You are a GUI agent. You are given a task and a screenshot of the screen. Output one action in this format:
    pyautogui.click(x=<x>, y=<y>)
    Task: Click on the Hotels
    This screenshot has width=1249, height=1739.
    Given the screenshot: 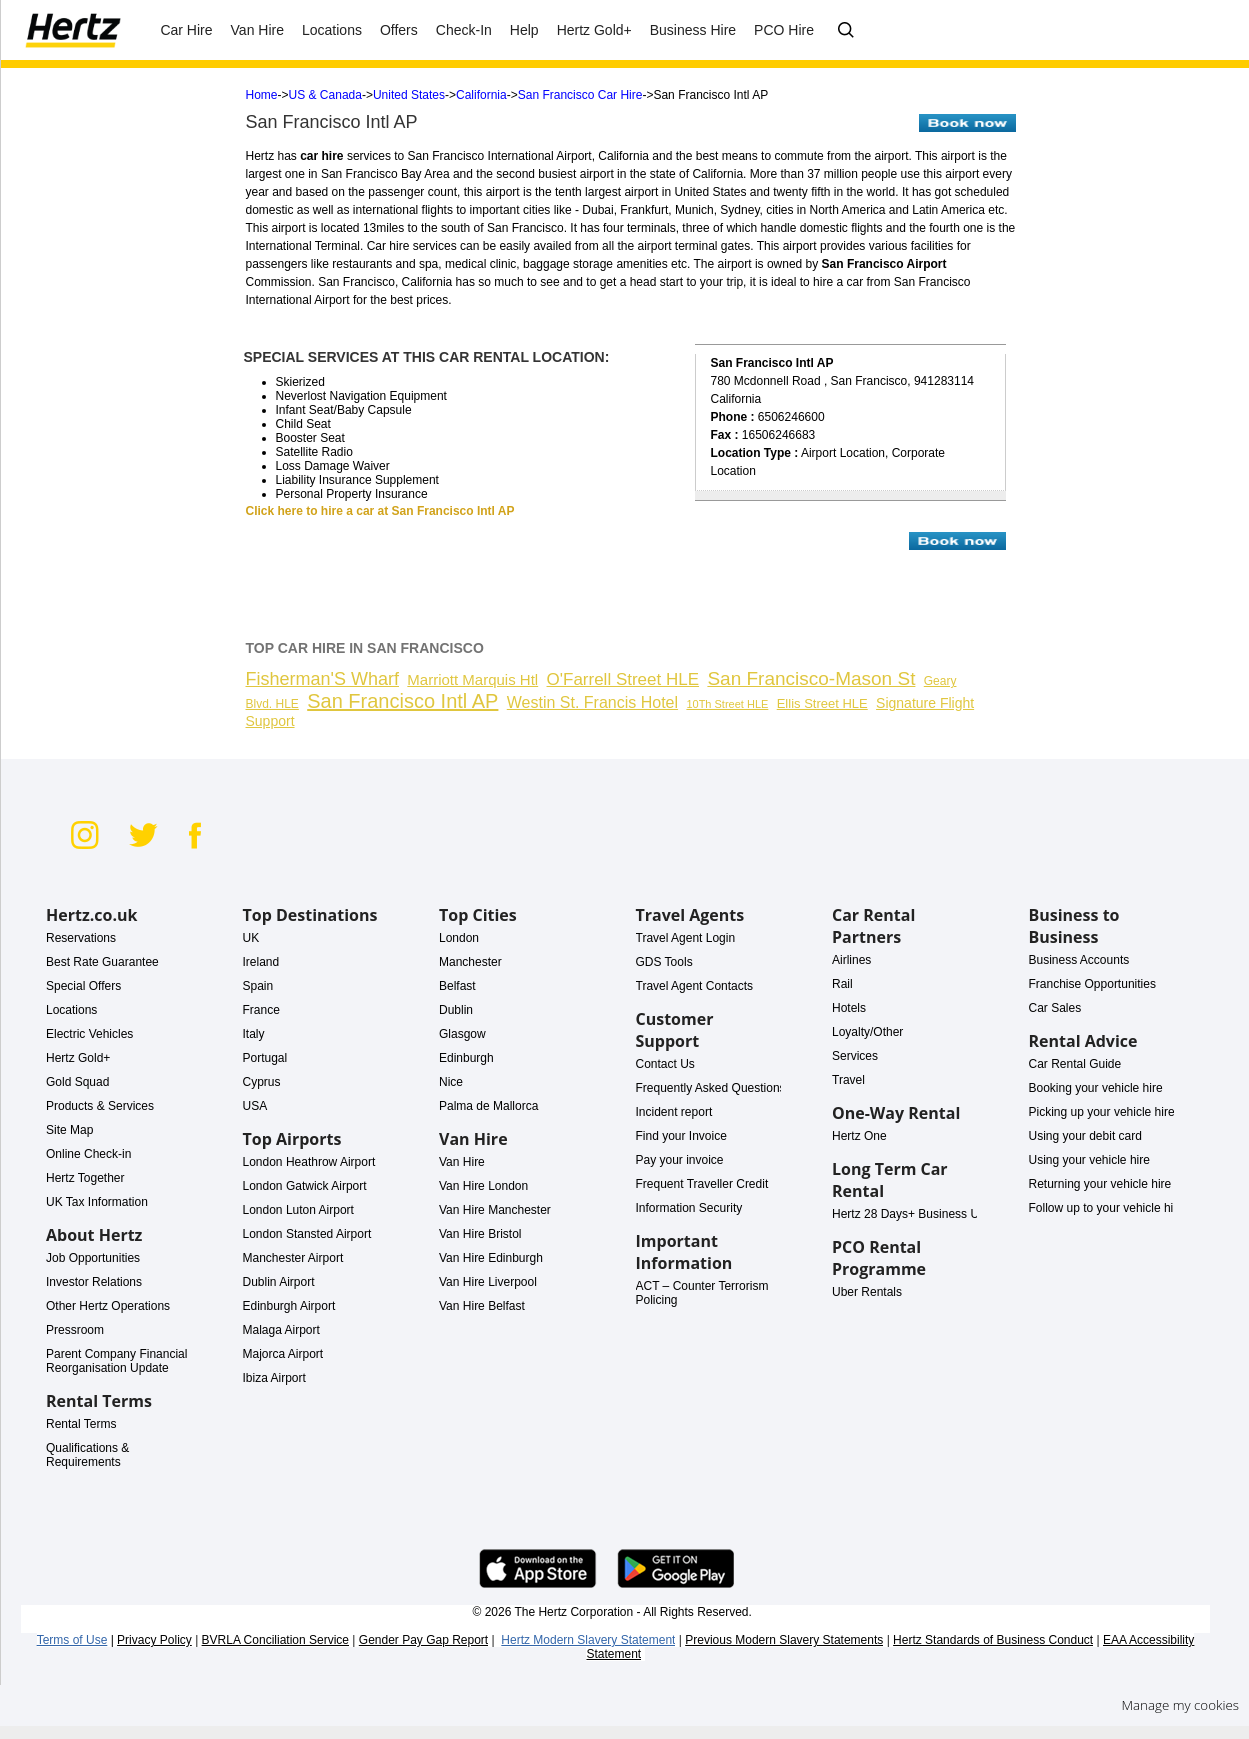 What is the action you would take?
    pyautogui.click(x=849, y=1008)
    